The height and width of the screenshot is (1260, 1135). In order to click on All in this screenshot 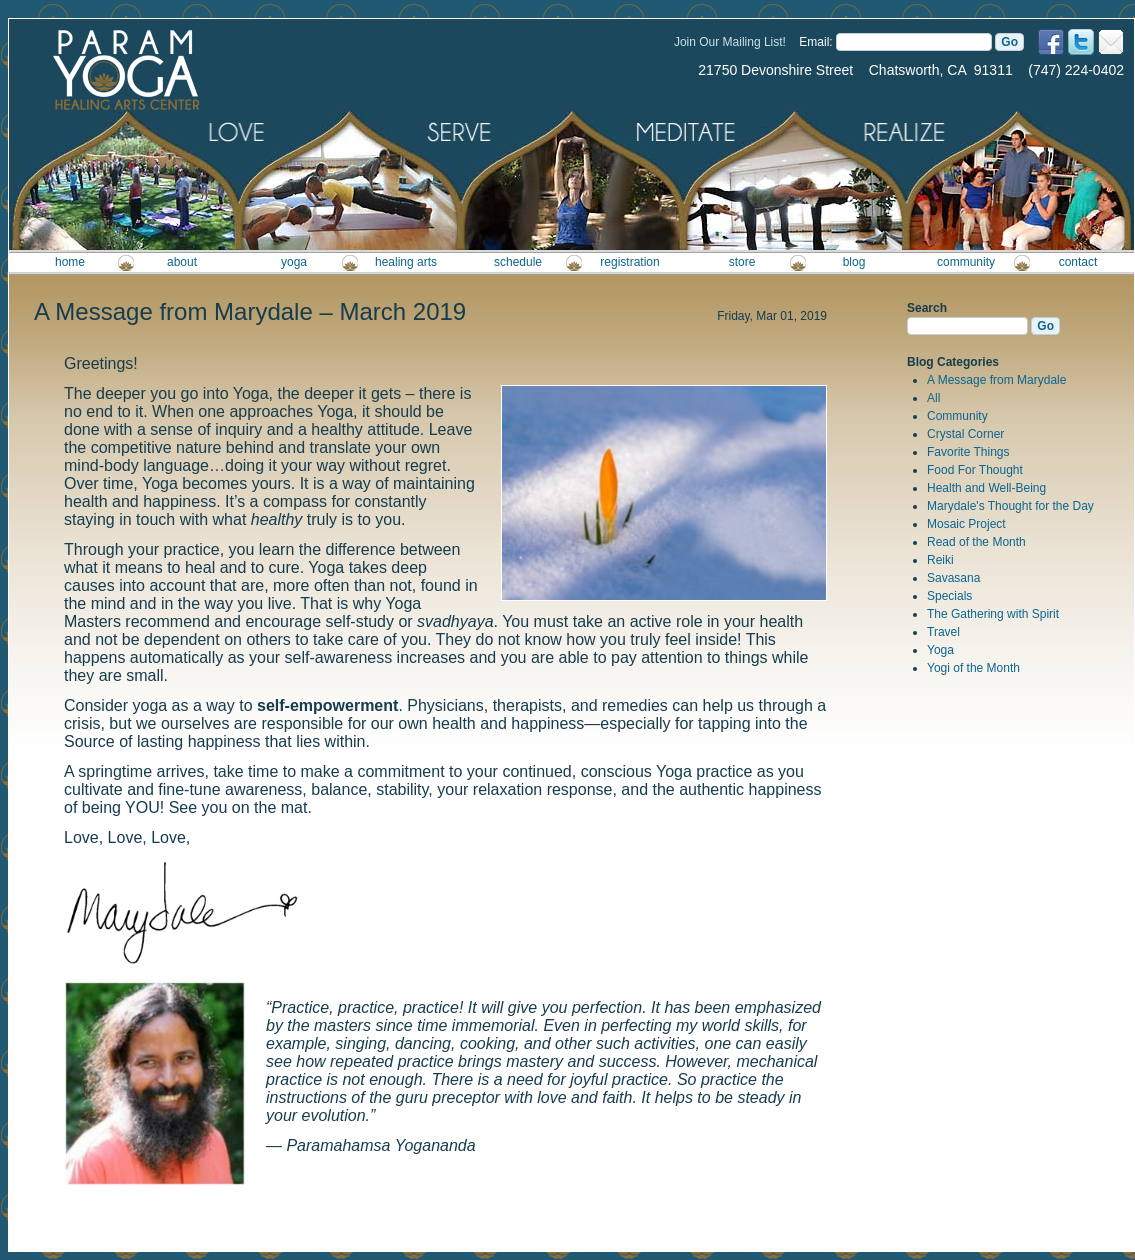, I will do `click(933, 398)`.